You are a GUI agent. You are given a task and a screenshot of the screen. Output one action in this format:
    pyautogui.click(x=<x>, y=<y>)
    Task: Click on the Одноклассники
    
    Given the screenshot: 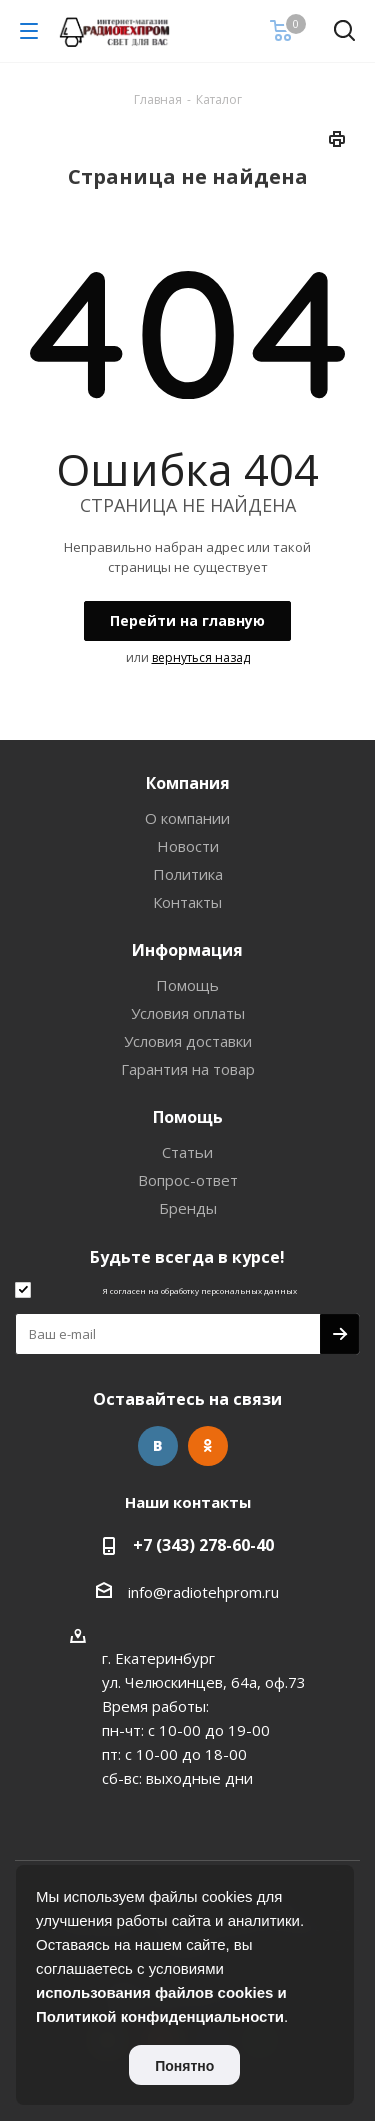 What is the action you would take?
    pyautogui.click(x=208, y=1446)
    